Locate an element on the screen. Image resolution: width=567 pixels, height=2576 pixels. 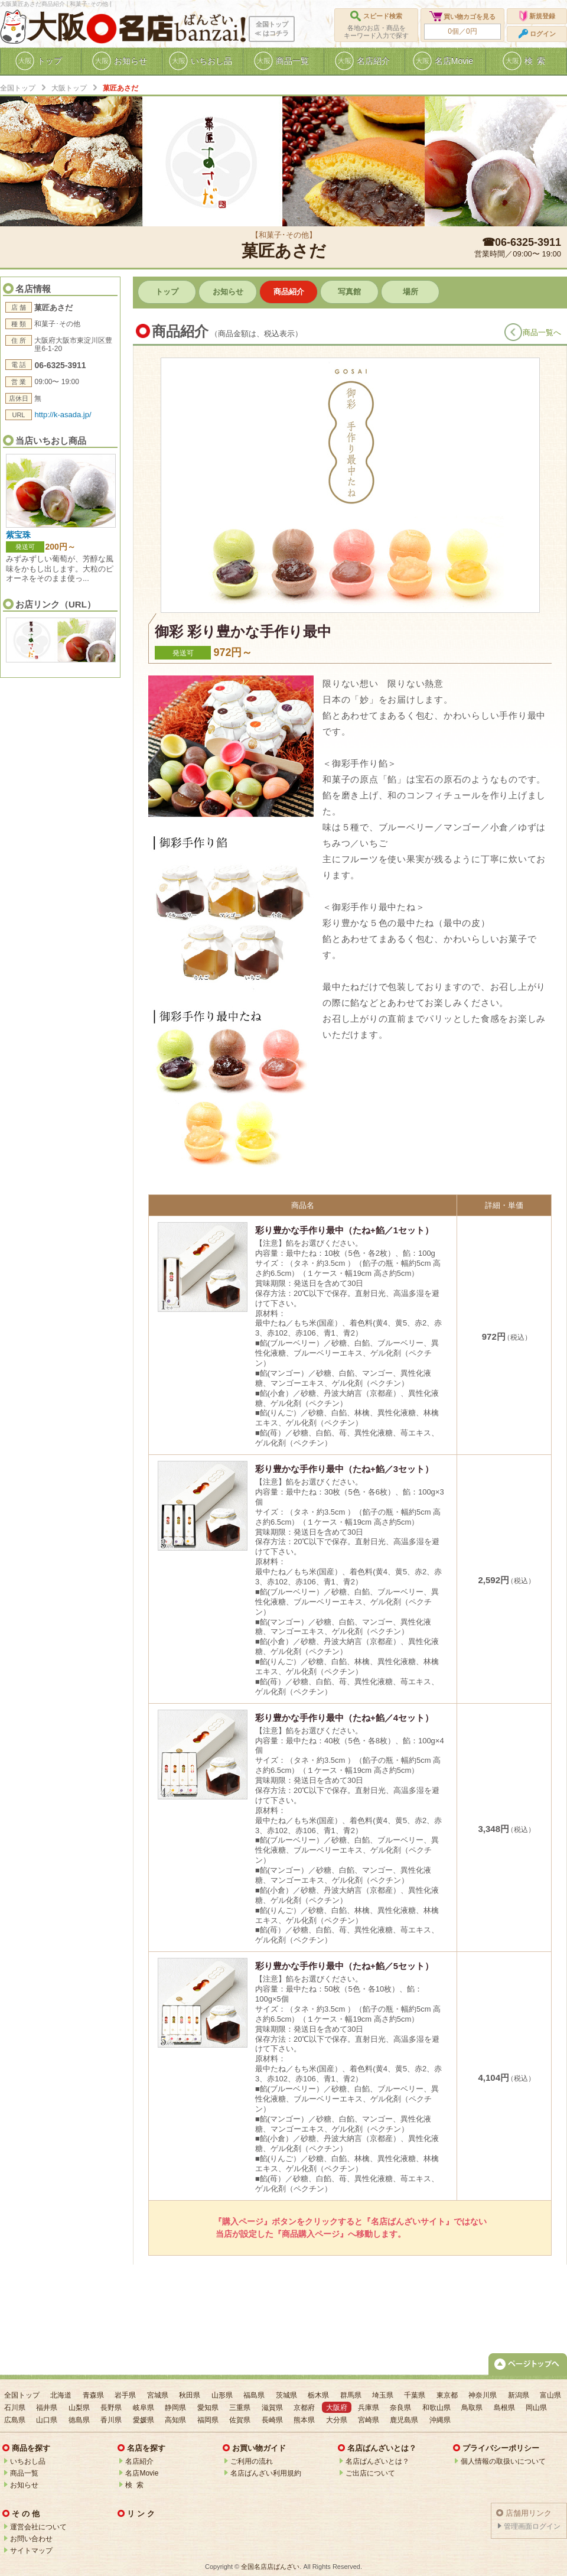
石川県 is located at coordinates (14, 2407).